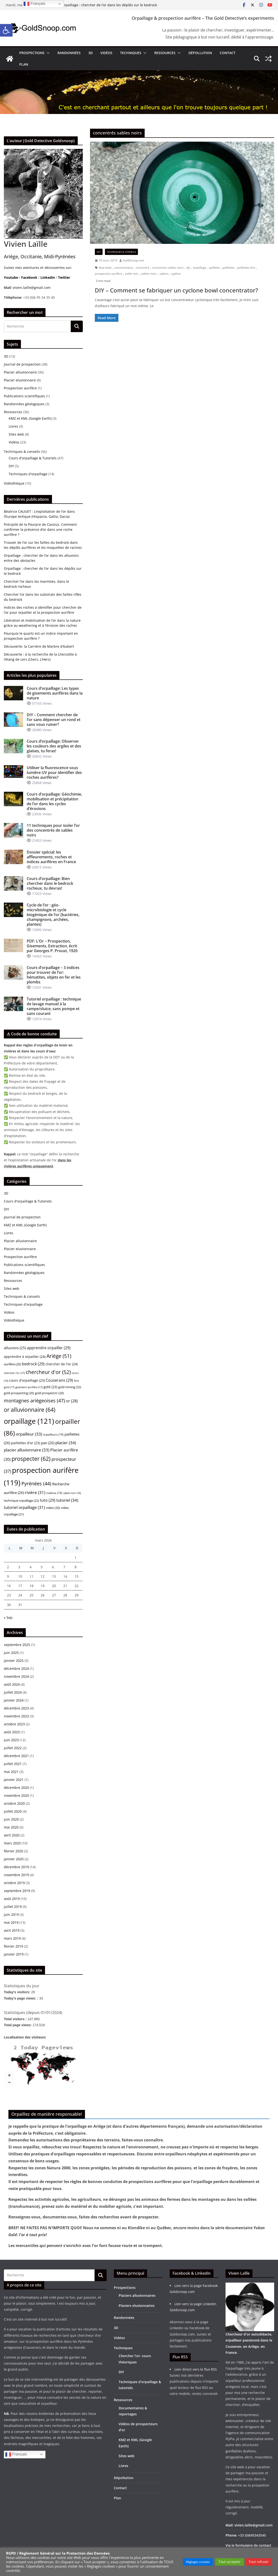 The image size is (278, 2576). I want to click on novembre 2024 [link], so click(16, 1676).